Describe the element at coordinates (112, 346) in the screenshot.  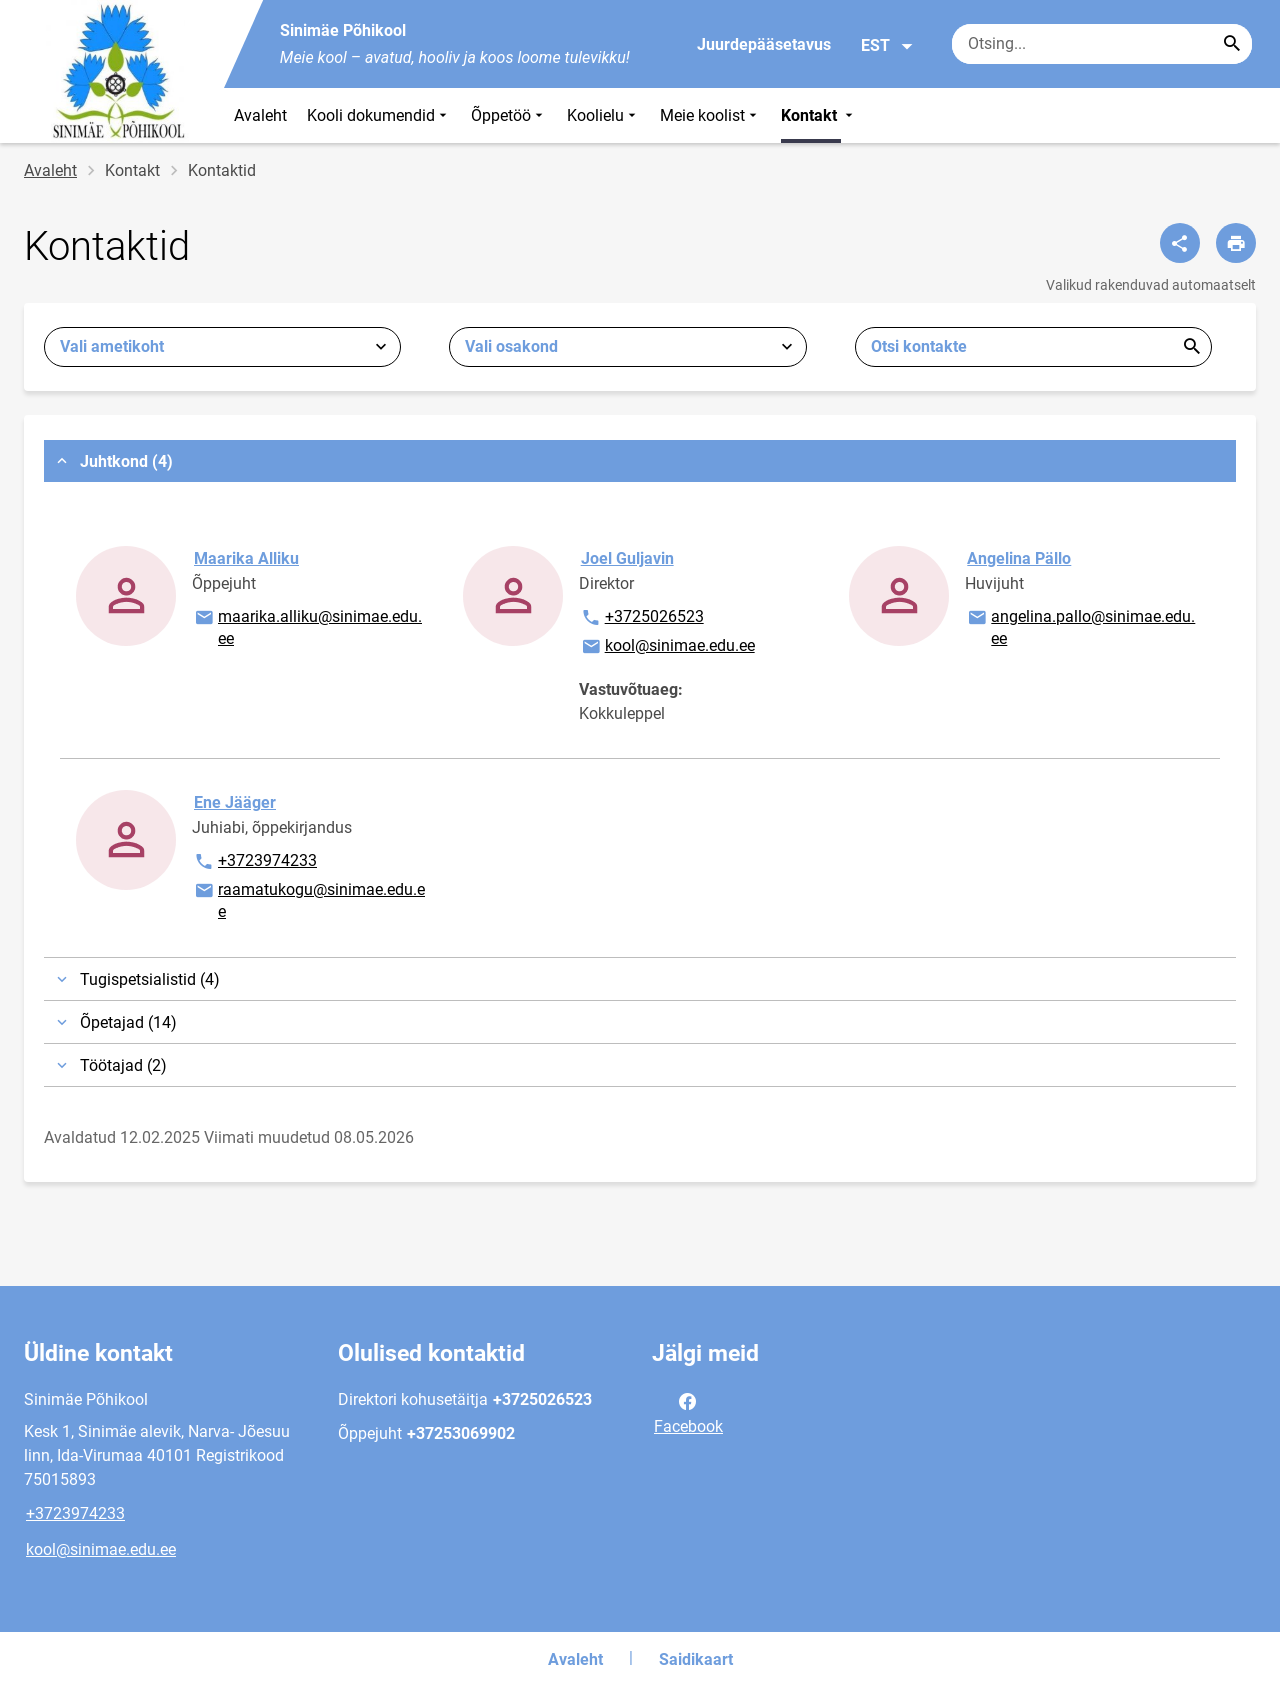
I see `Vali ametikoht` at that location.